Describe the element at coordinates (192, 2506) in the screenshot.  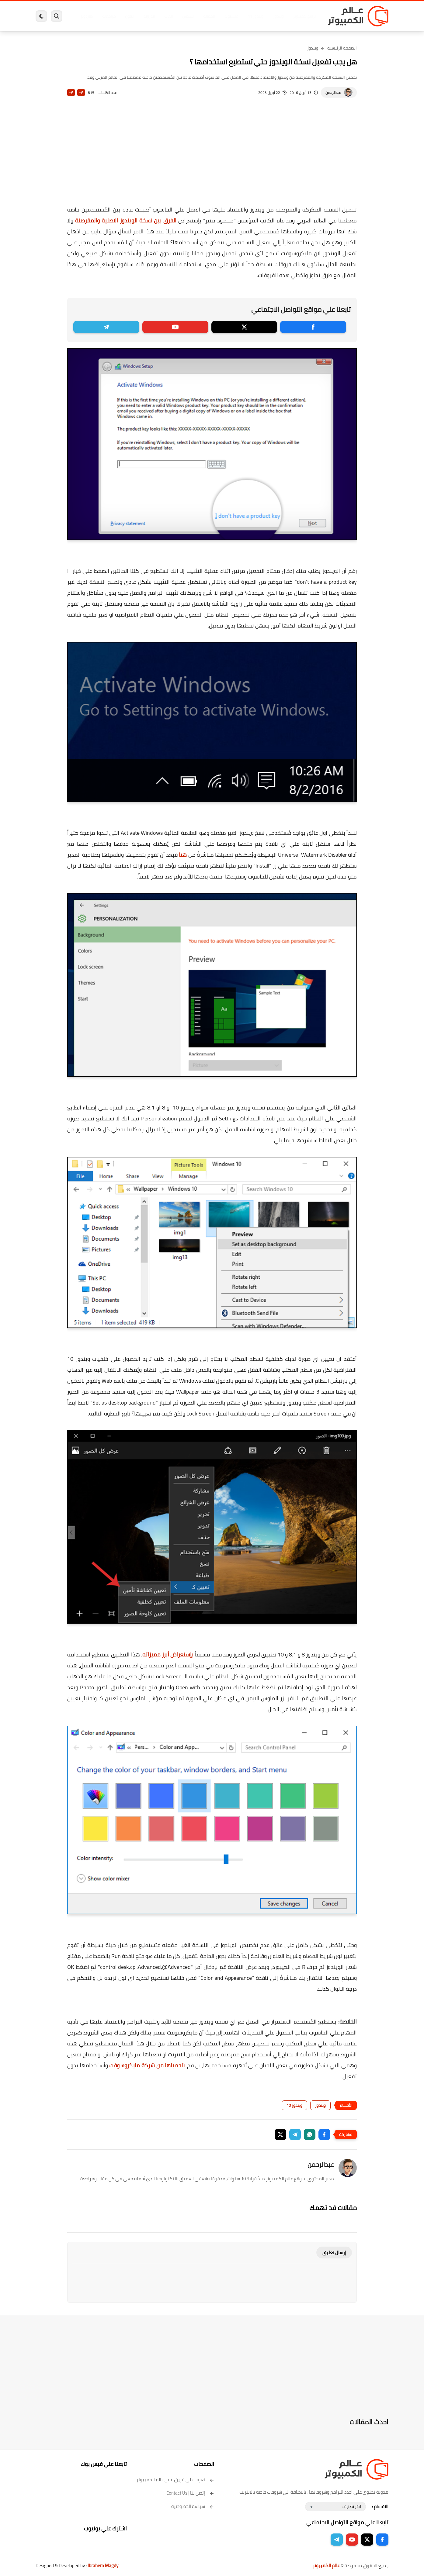
I see `سياسة الخصوصية` at that location.